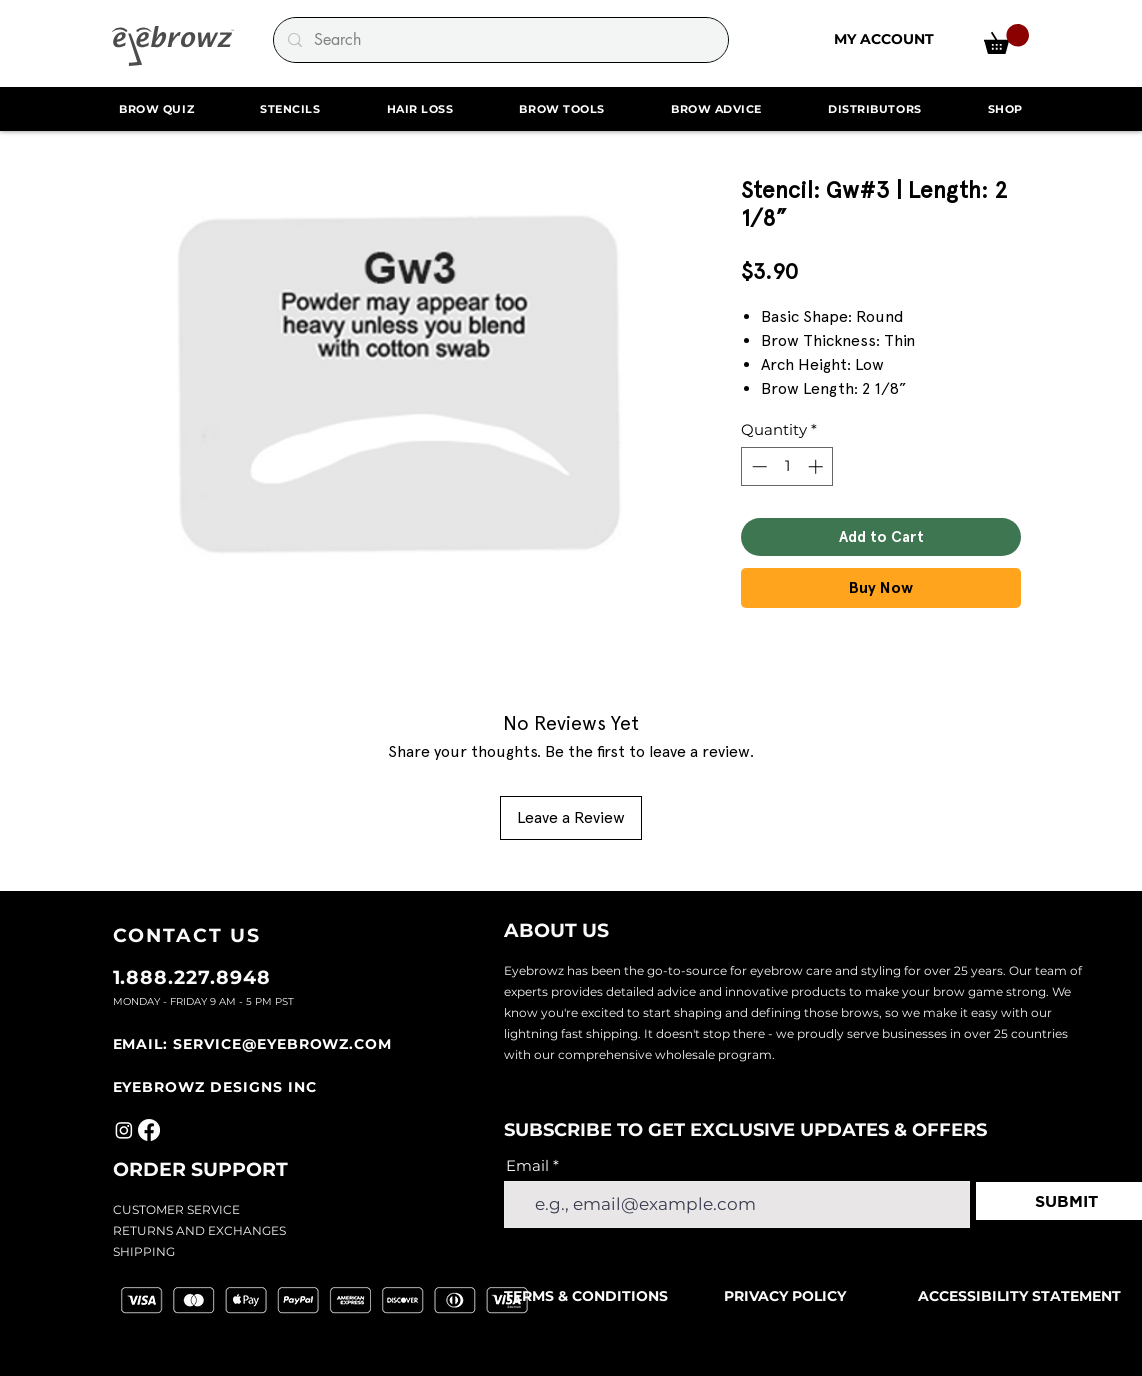  I want to click on SERVICE@EYEBROWZ.COM, so click(282, 1044).